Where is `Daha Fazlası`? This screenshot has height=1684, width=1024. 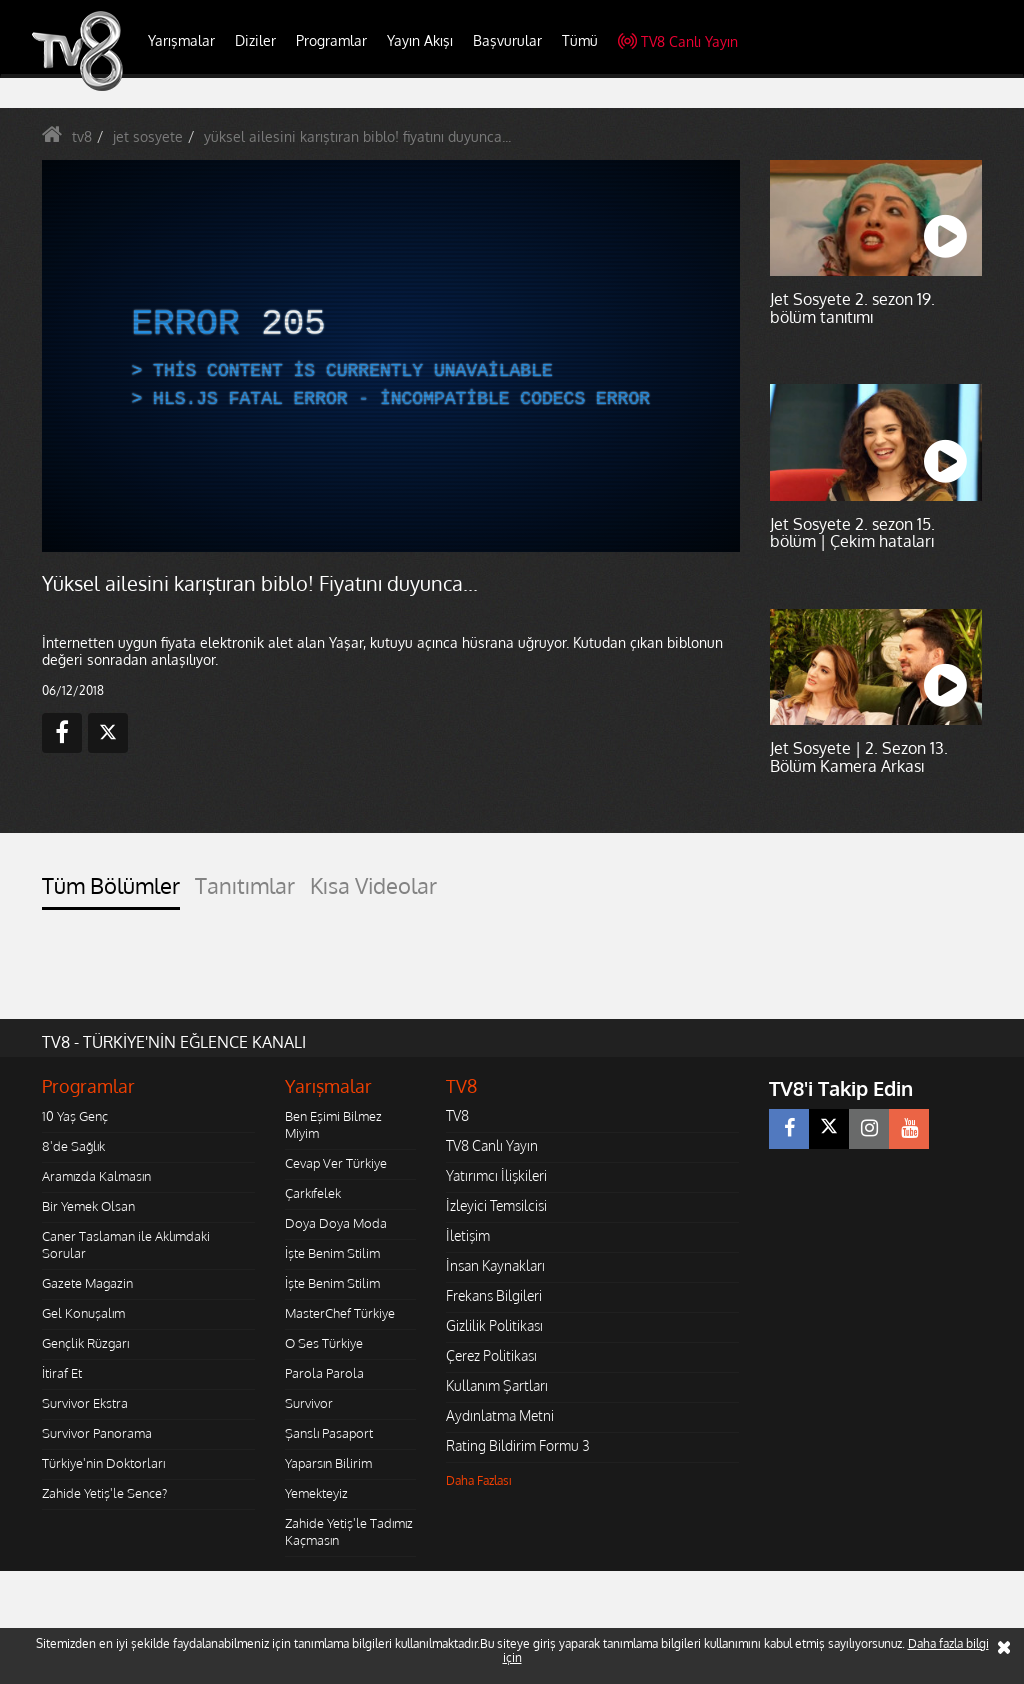
Daha Fazlası is located at coordinates (479, 1480).